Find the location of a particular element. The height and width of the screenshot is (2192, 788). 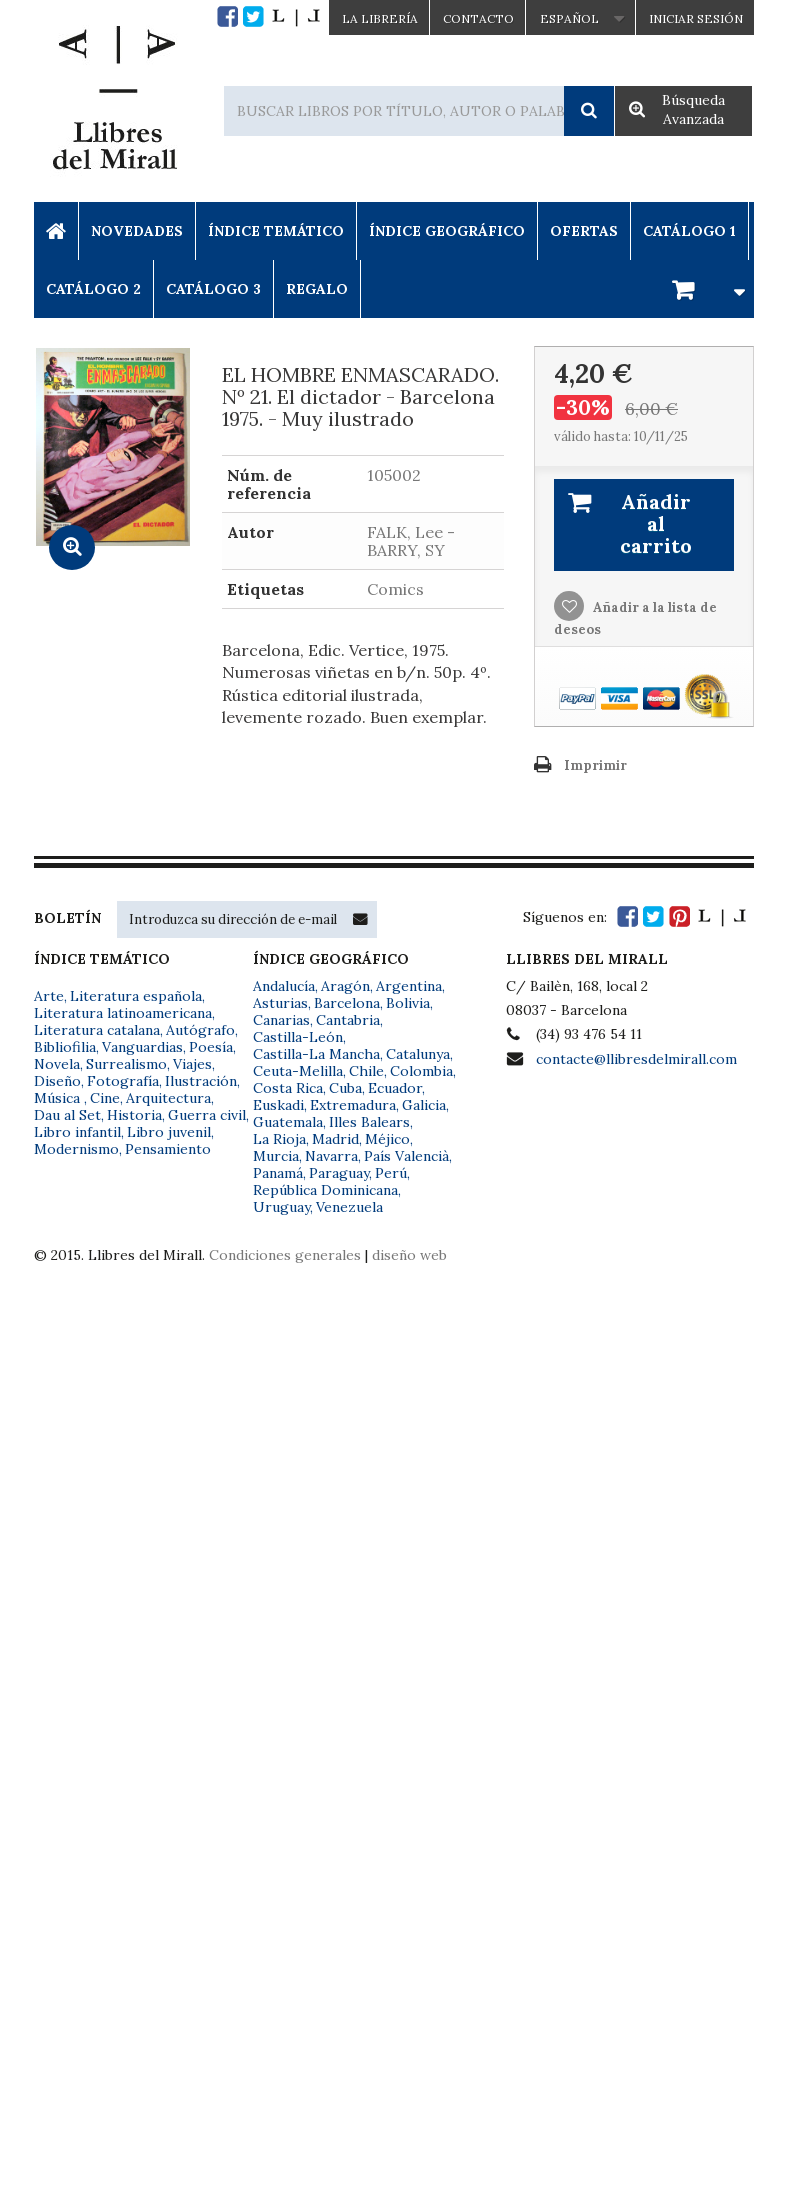

Illes Balears is located at coordinates (369, 1122).